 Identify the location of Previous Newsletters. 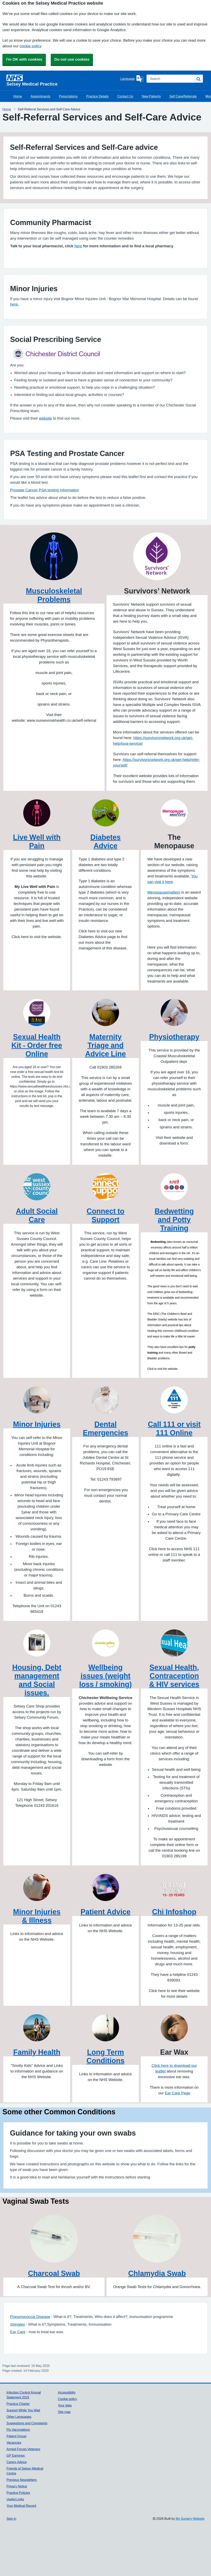
(21, 2479).